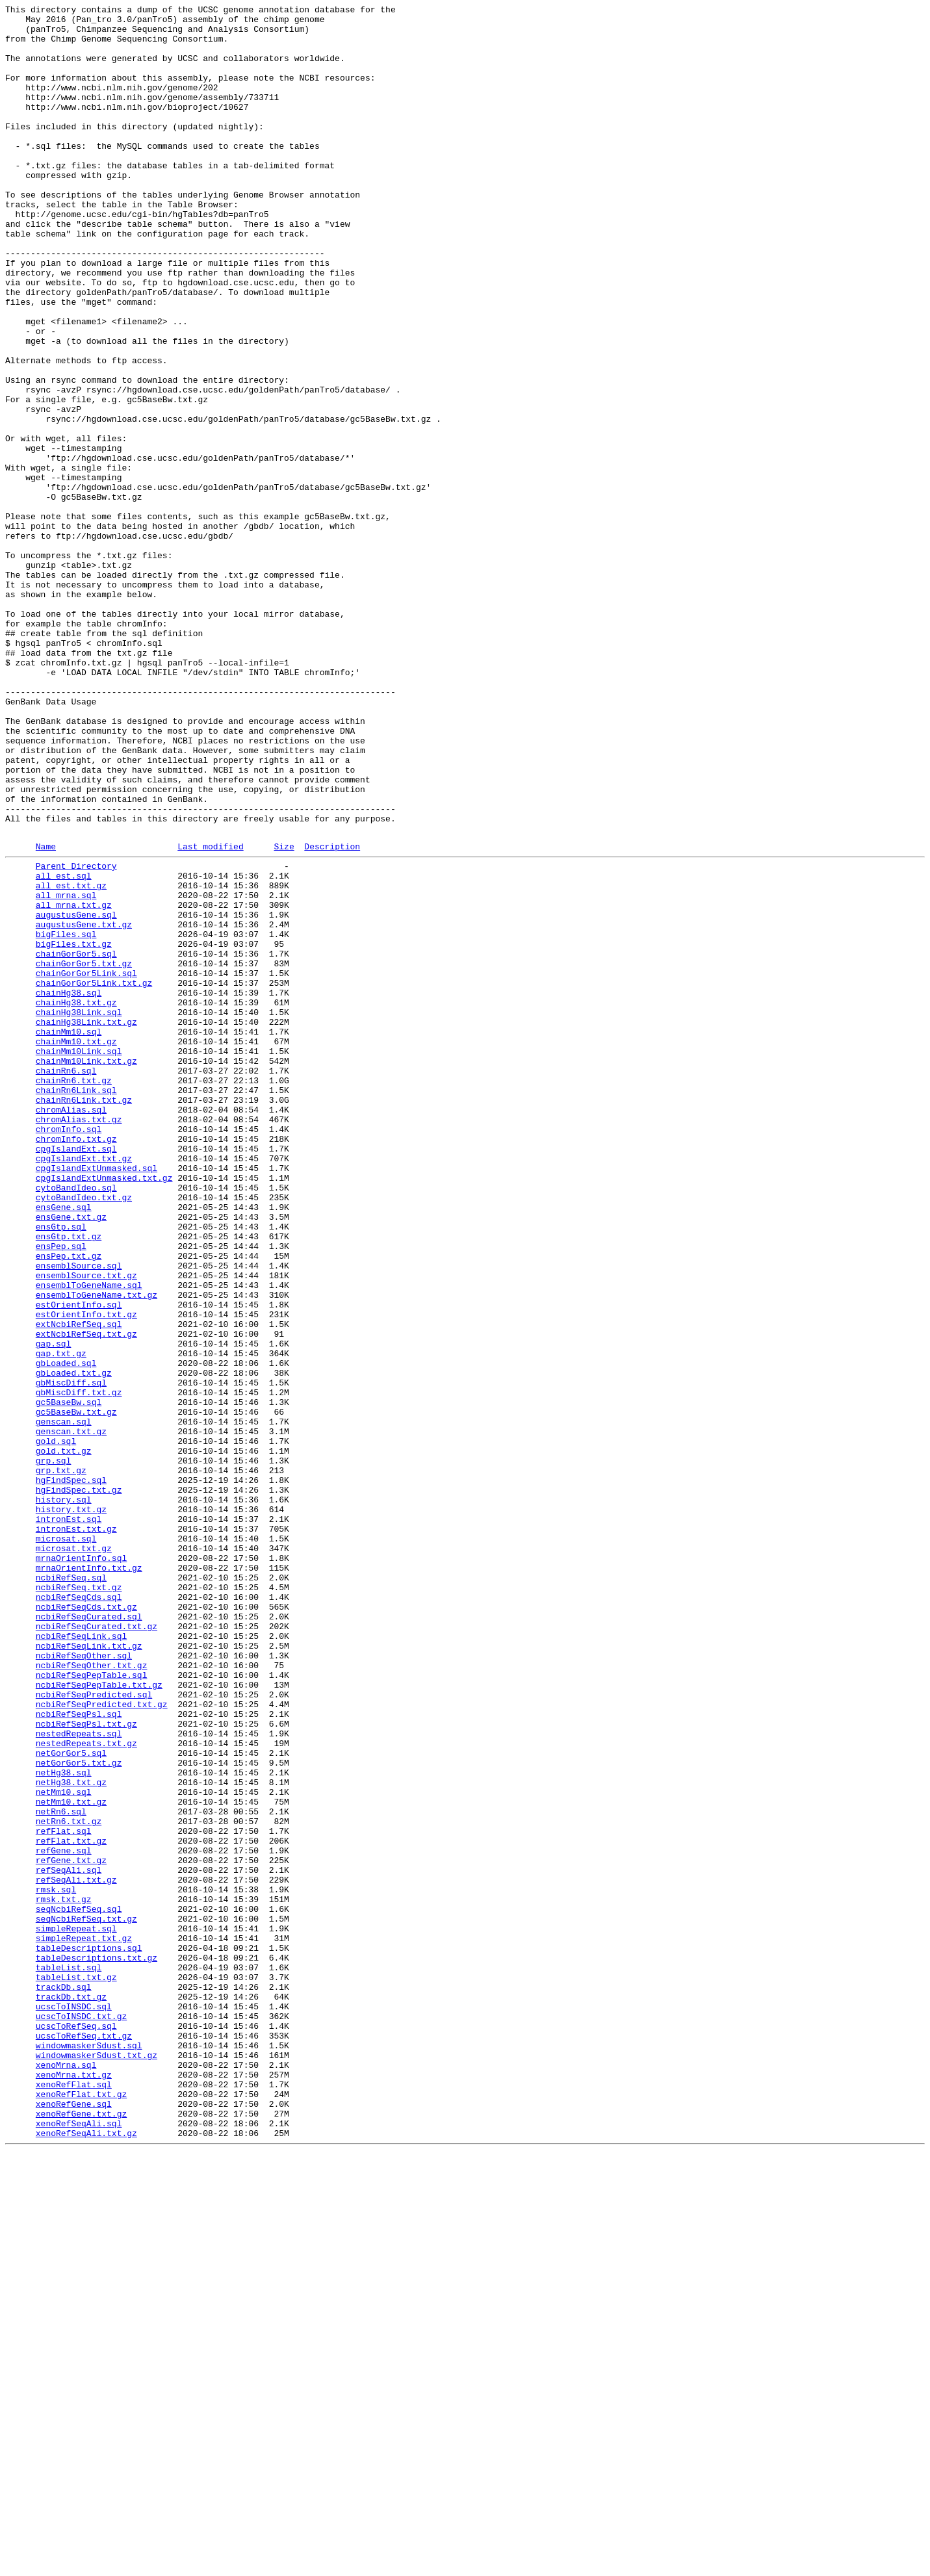 The height and width of the screenshot is (2576, 930). What do you see at coordinates (74, 1643) in the screenshot?
I see `gbLoaded.txt.gz` at bounding box center [74, 1643].